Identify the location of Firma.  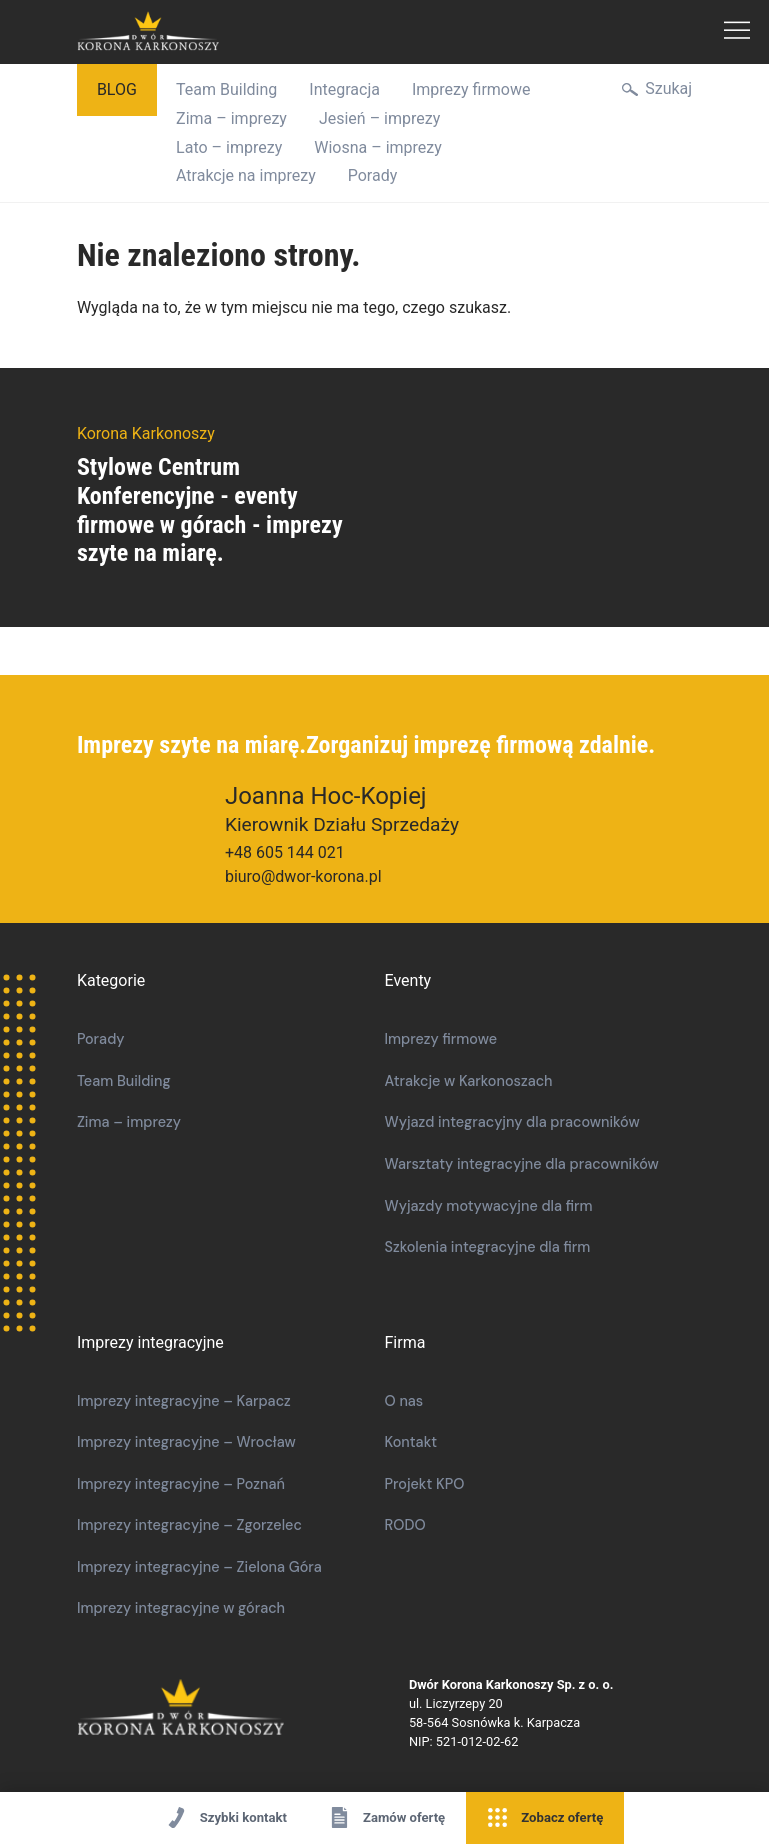
(405, 1342).